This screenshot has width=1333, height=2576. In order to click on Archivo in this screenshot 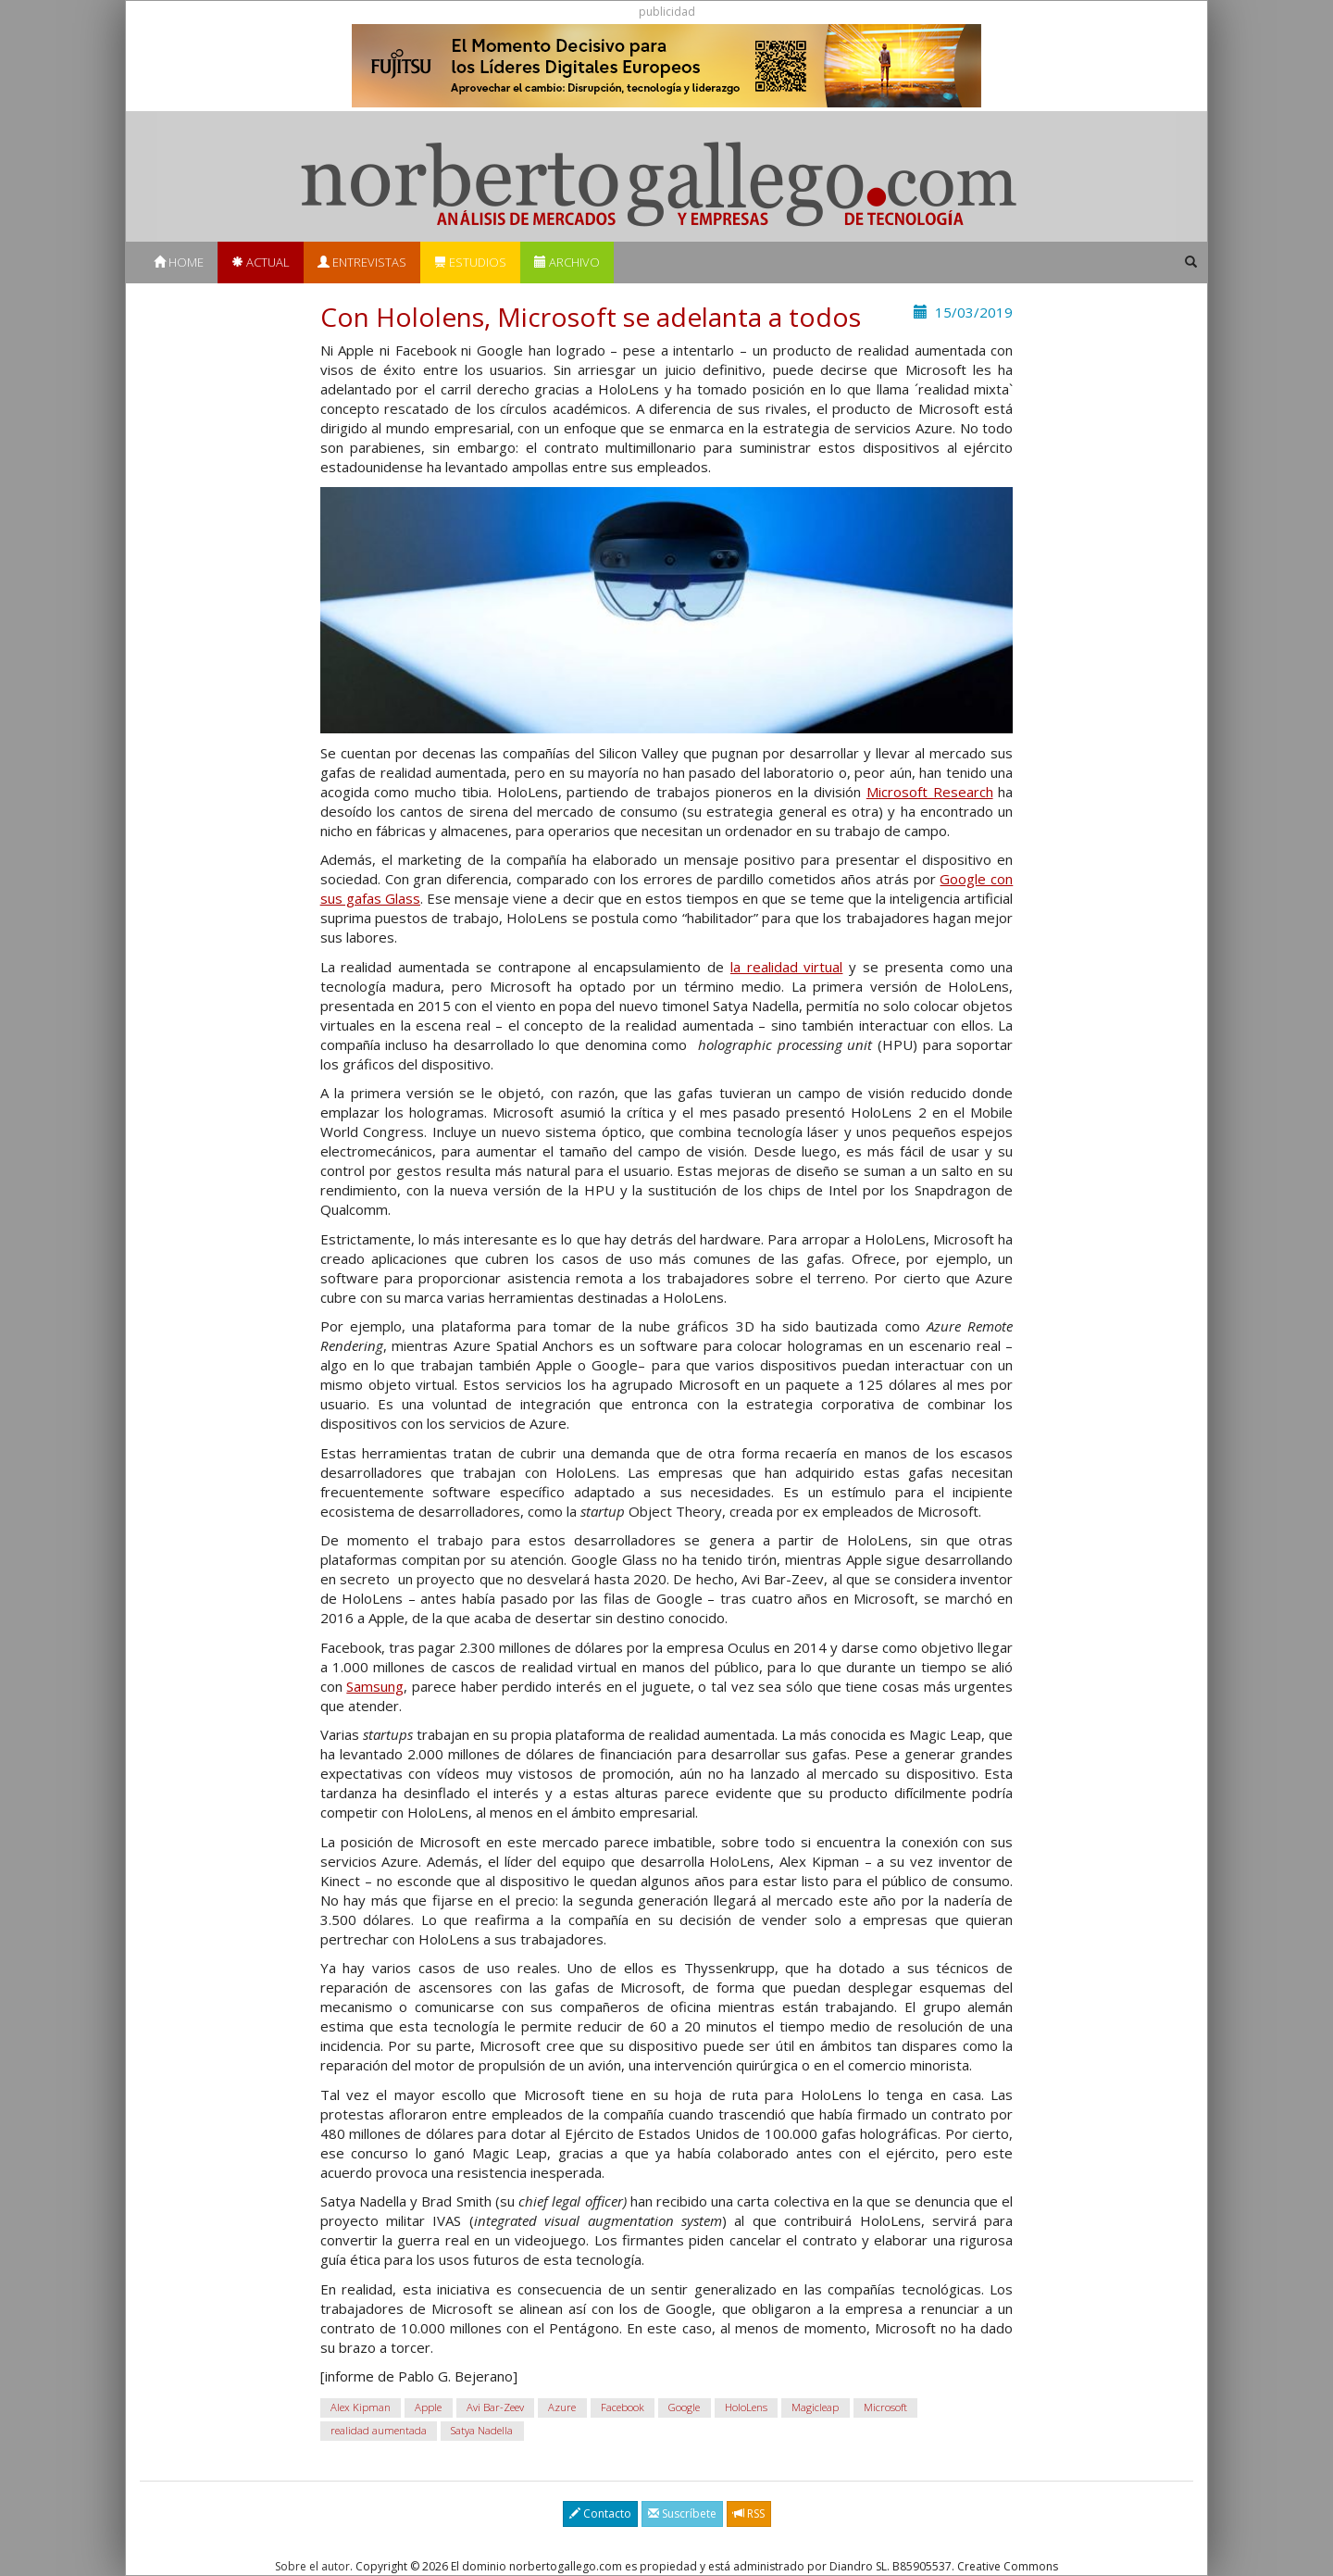, I will do `click(567, 262)`.